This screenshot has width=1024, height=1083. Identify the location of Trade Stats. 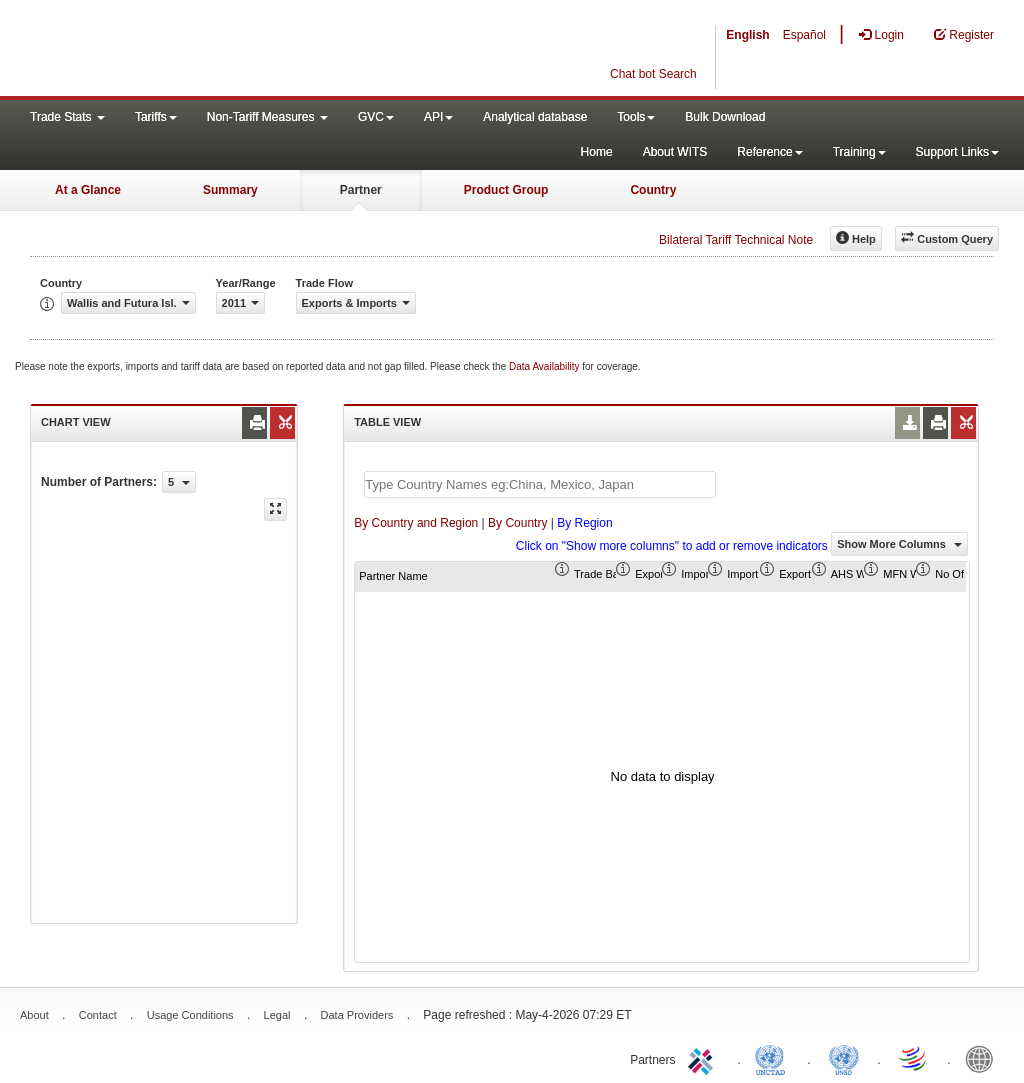
(67, 117).